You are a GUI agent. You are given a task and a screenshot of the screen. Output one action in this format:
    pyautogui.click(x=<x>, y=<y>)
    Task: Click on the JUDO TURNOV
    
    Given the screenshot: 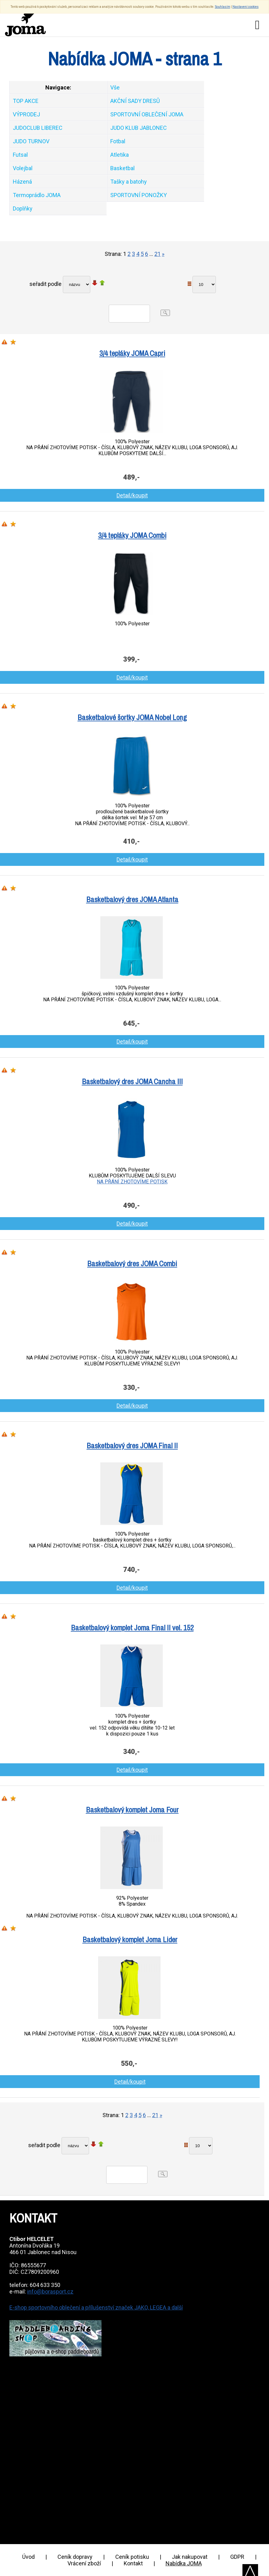 What is the action you would take?
    pyautogui.click(x=31, y=141)
    